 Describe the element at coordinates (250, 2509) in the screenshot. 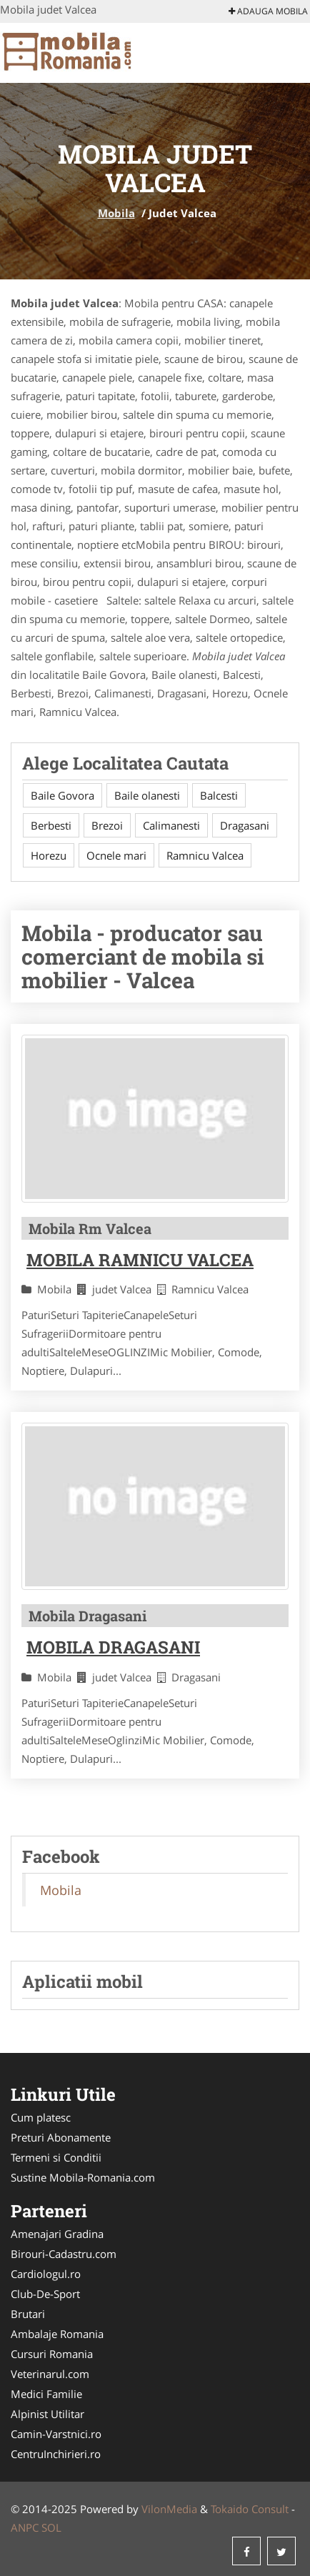

I see `Tokaido Consult` at that location.